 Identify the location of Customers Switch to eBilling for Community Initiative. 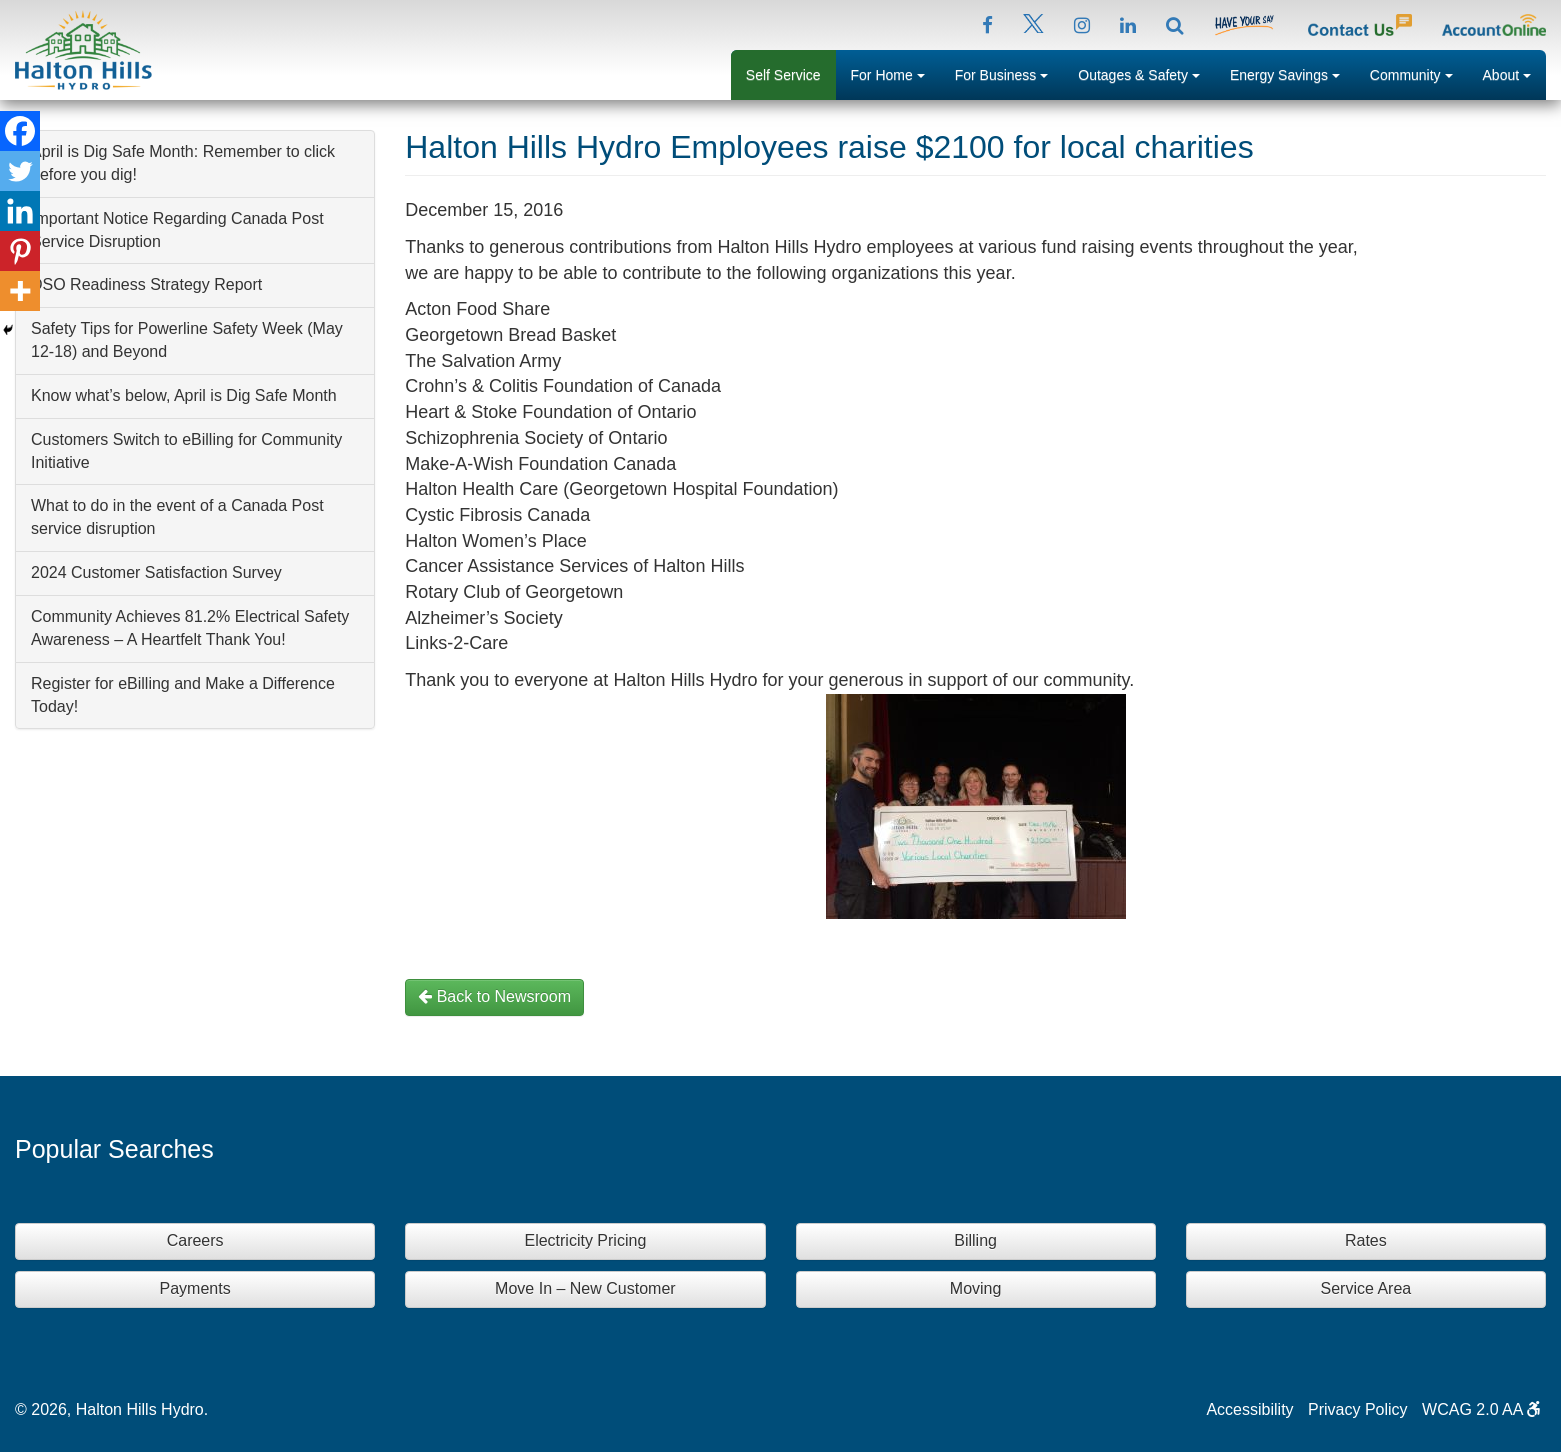
(186, 451).